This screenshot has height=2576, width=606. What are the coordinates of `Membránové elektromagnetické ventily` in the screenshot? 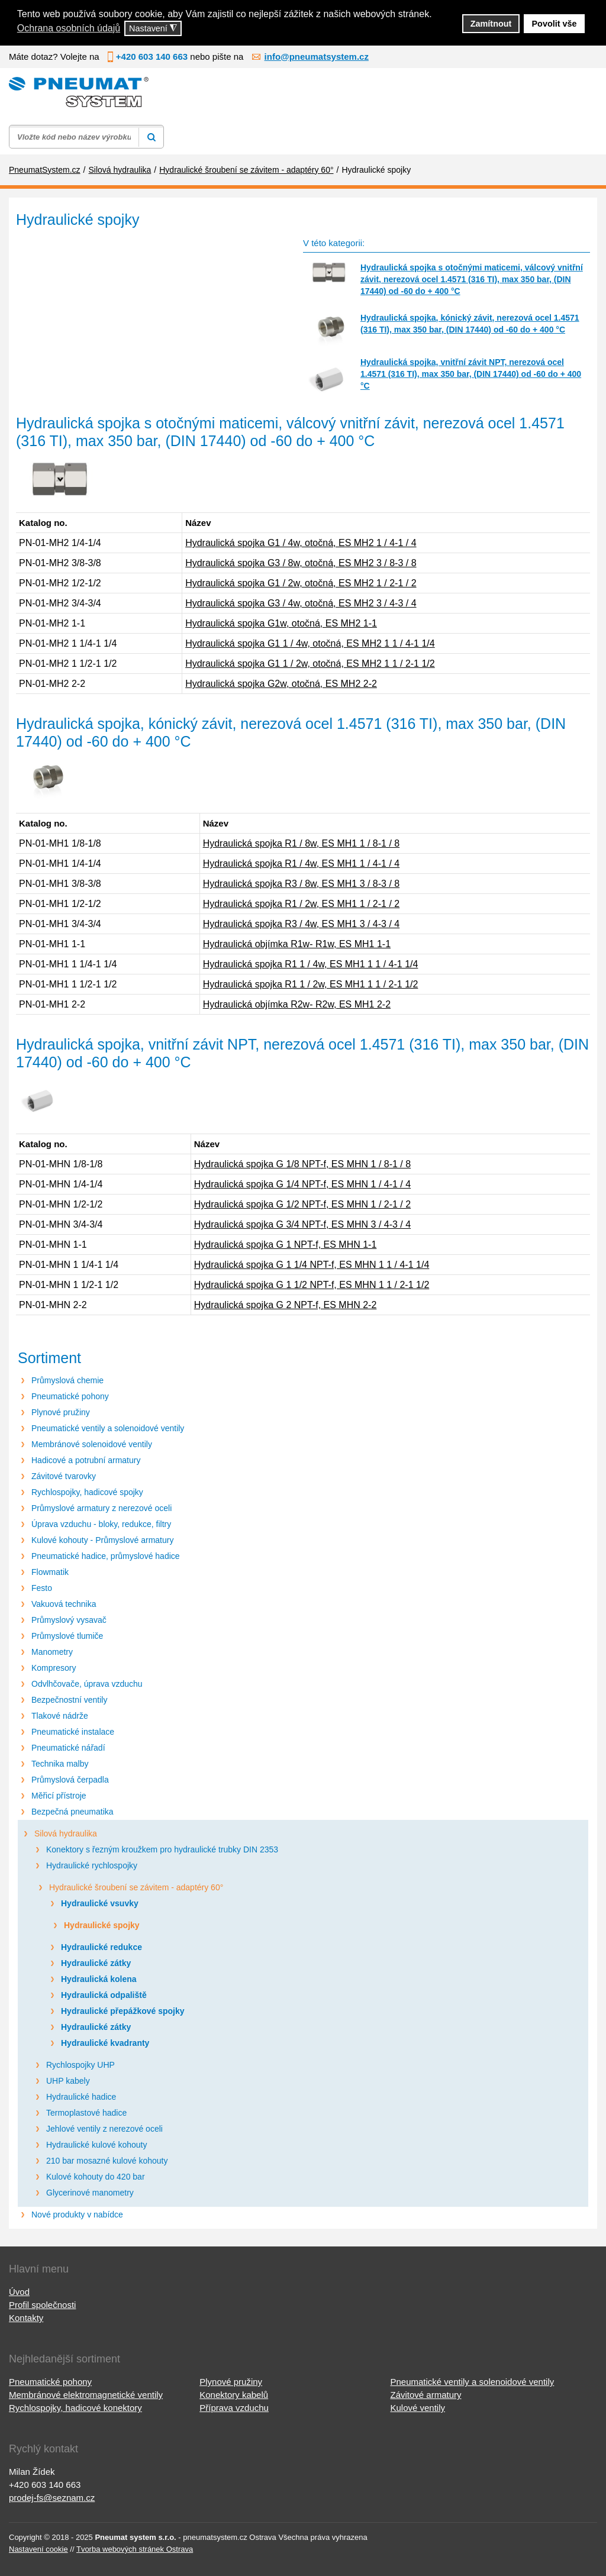 It's located at (86, 2395).